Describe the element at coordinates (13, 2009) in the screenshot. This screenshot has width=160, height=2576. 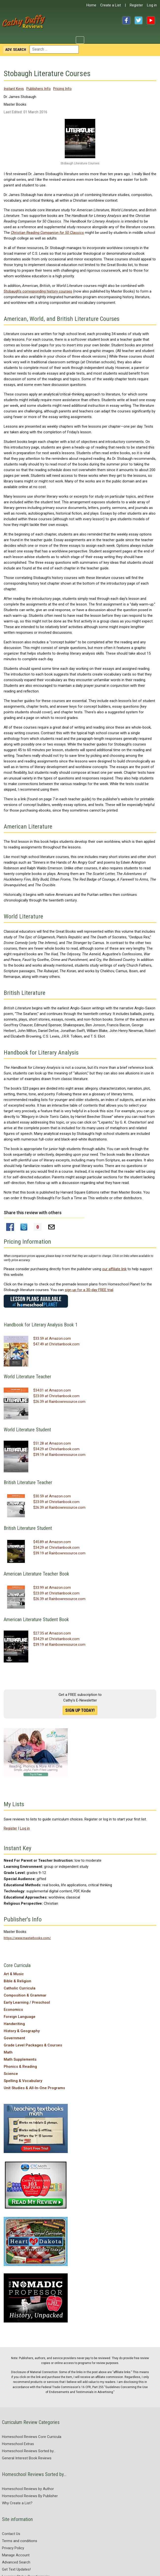
I see `Economics` at that location.